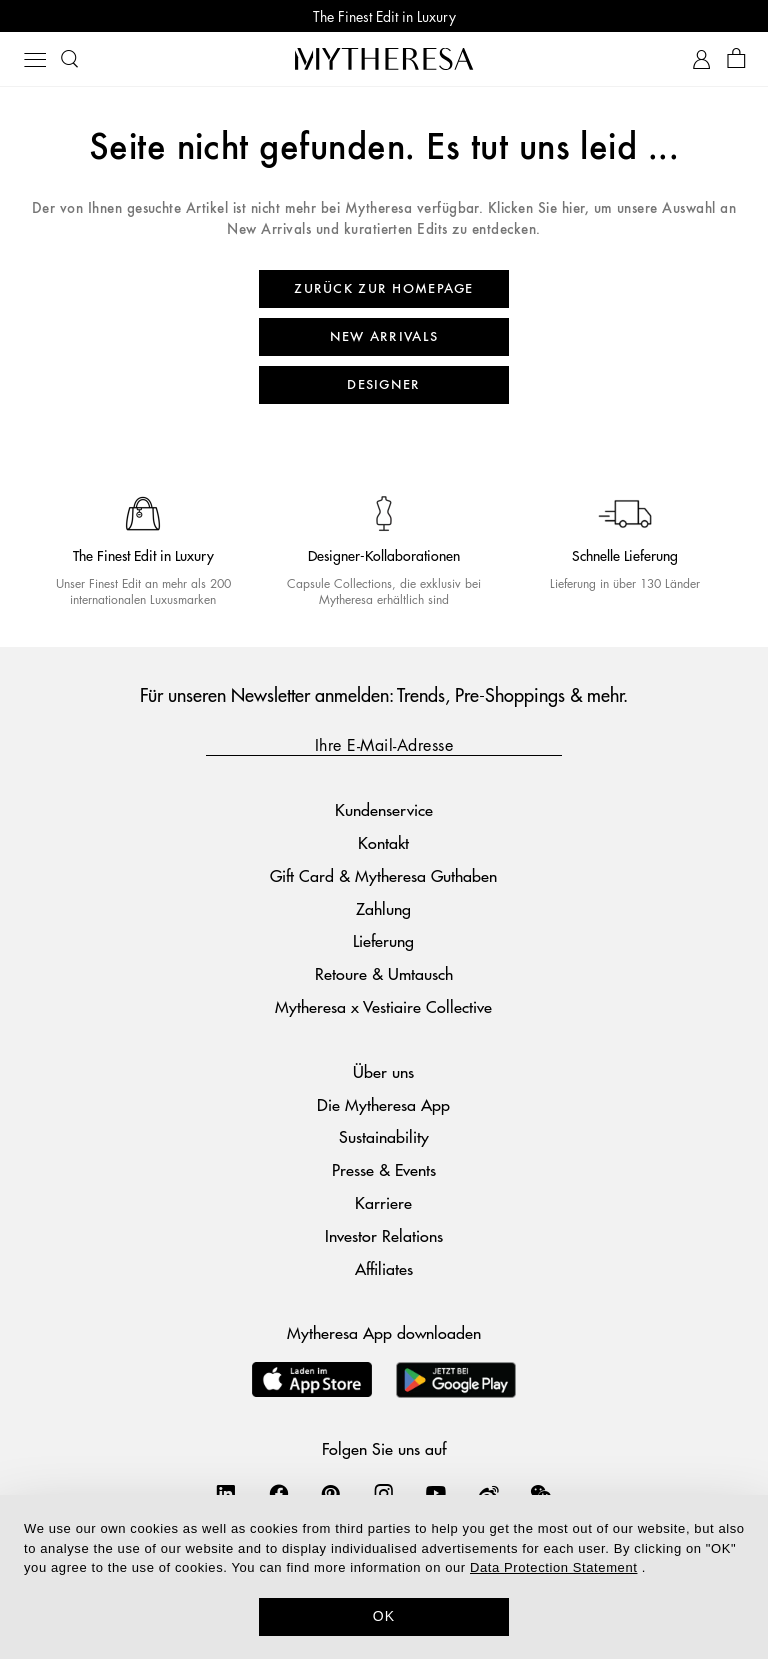 Image resolution: width=768 pixels, height=1659 pixels. Describe the element at coordinates (384, 58) in the screenshot. I see `[Homepage]` at that location.